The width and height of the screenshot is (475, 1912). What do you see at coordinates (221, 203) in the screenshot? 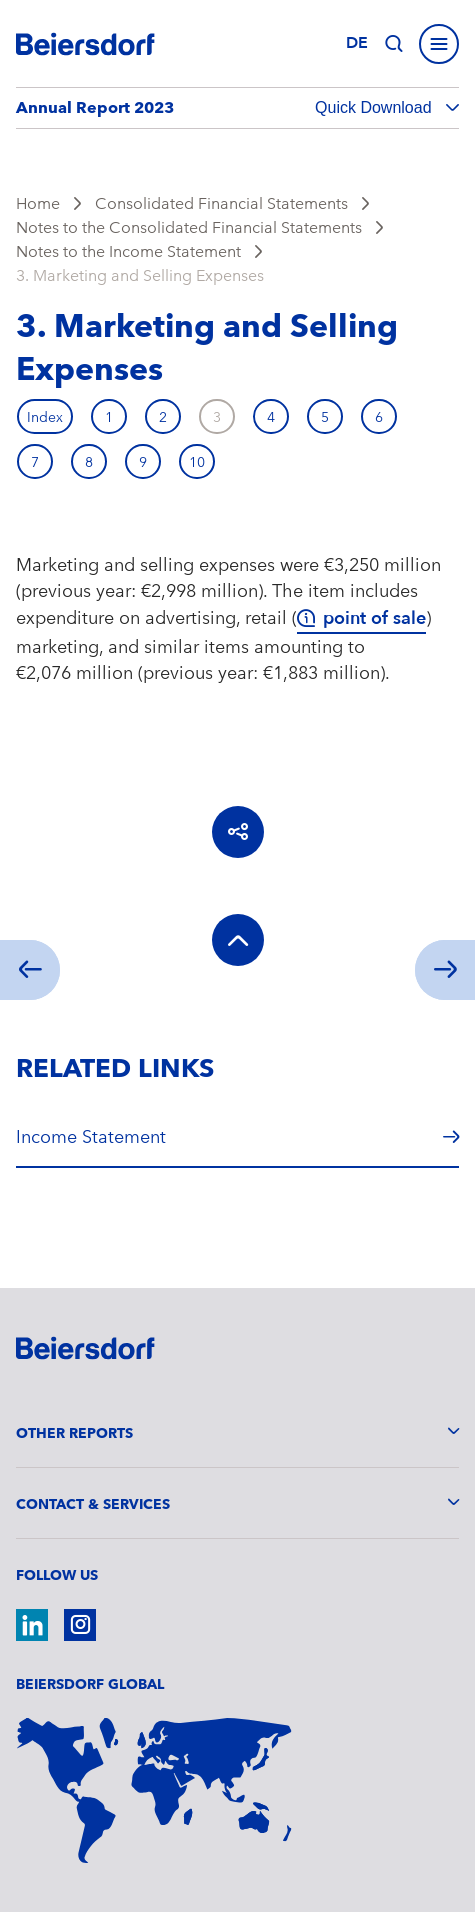
I see `Consolidated Financial Statements` at bounding box center [221, 203].